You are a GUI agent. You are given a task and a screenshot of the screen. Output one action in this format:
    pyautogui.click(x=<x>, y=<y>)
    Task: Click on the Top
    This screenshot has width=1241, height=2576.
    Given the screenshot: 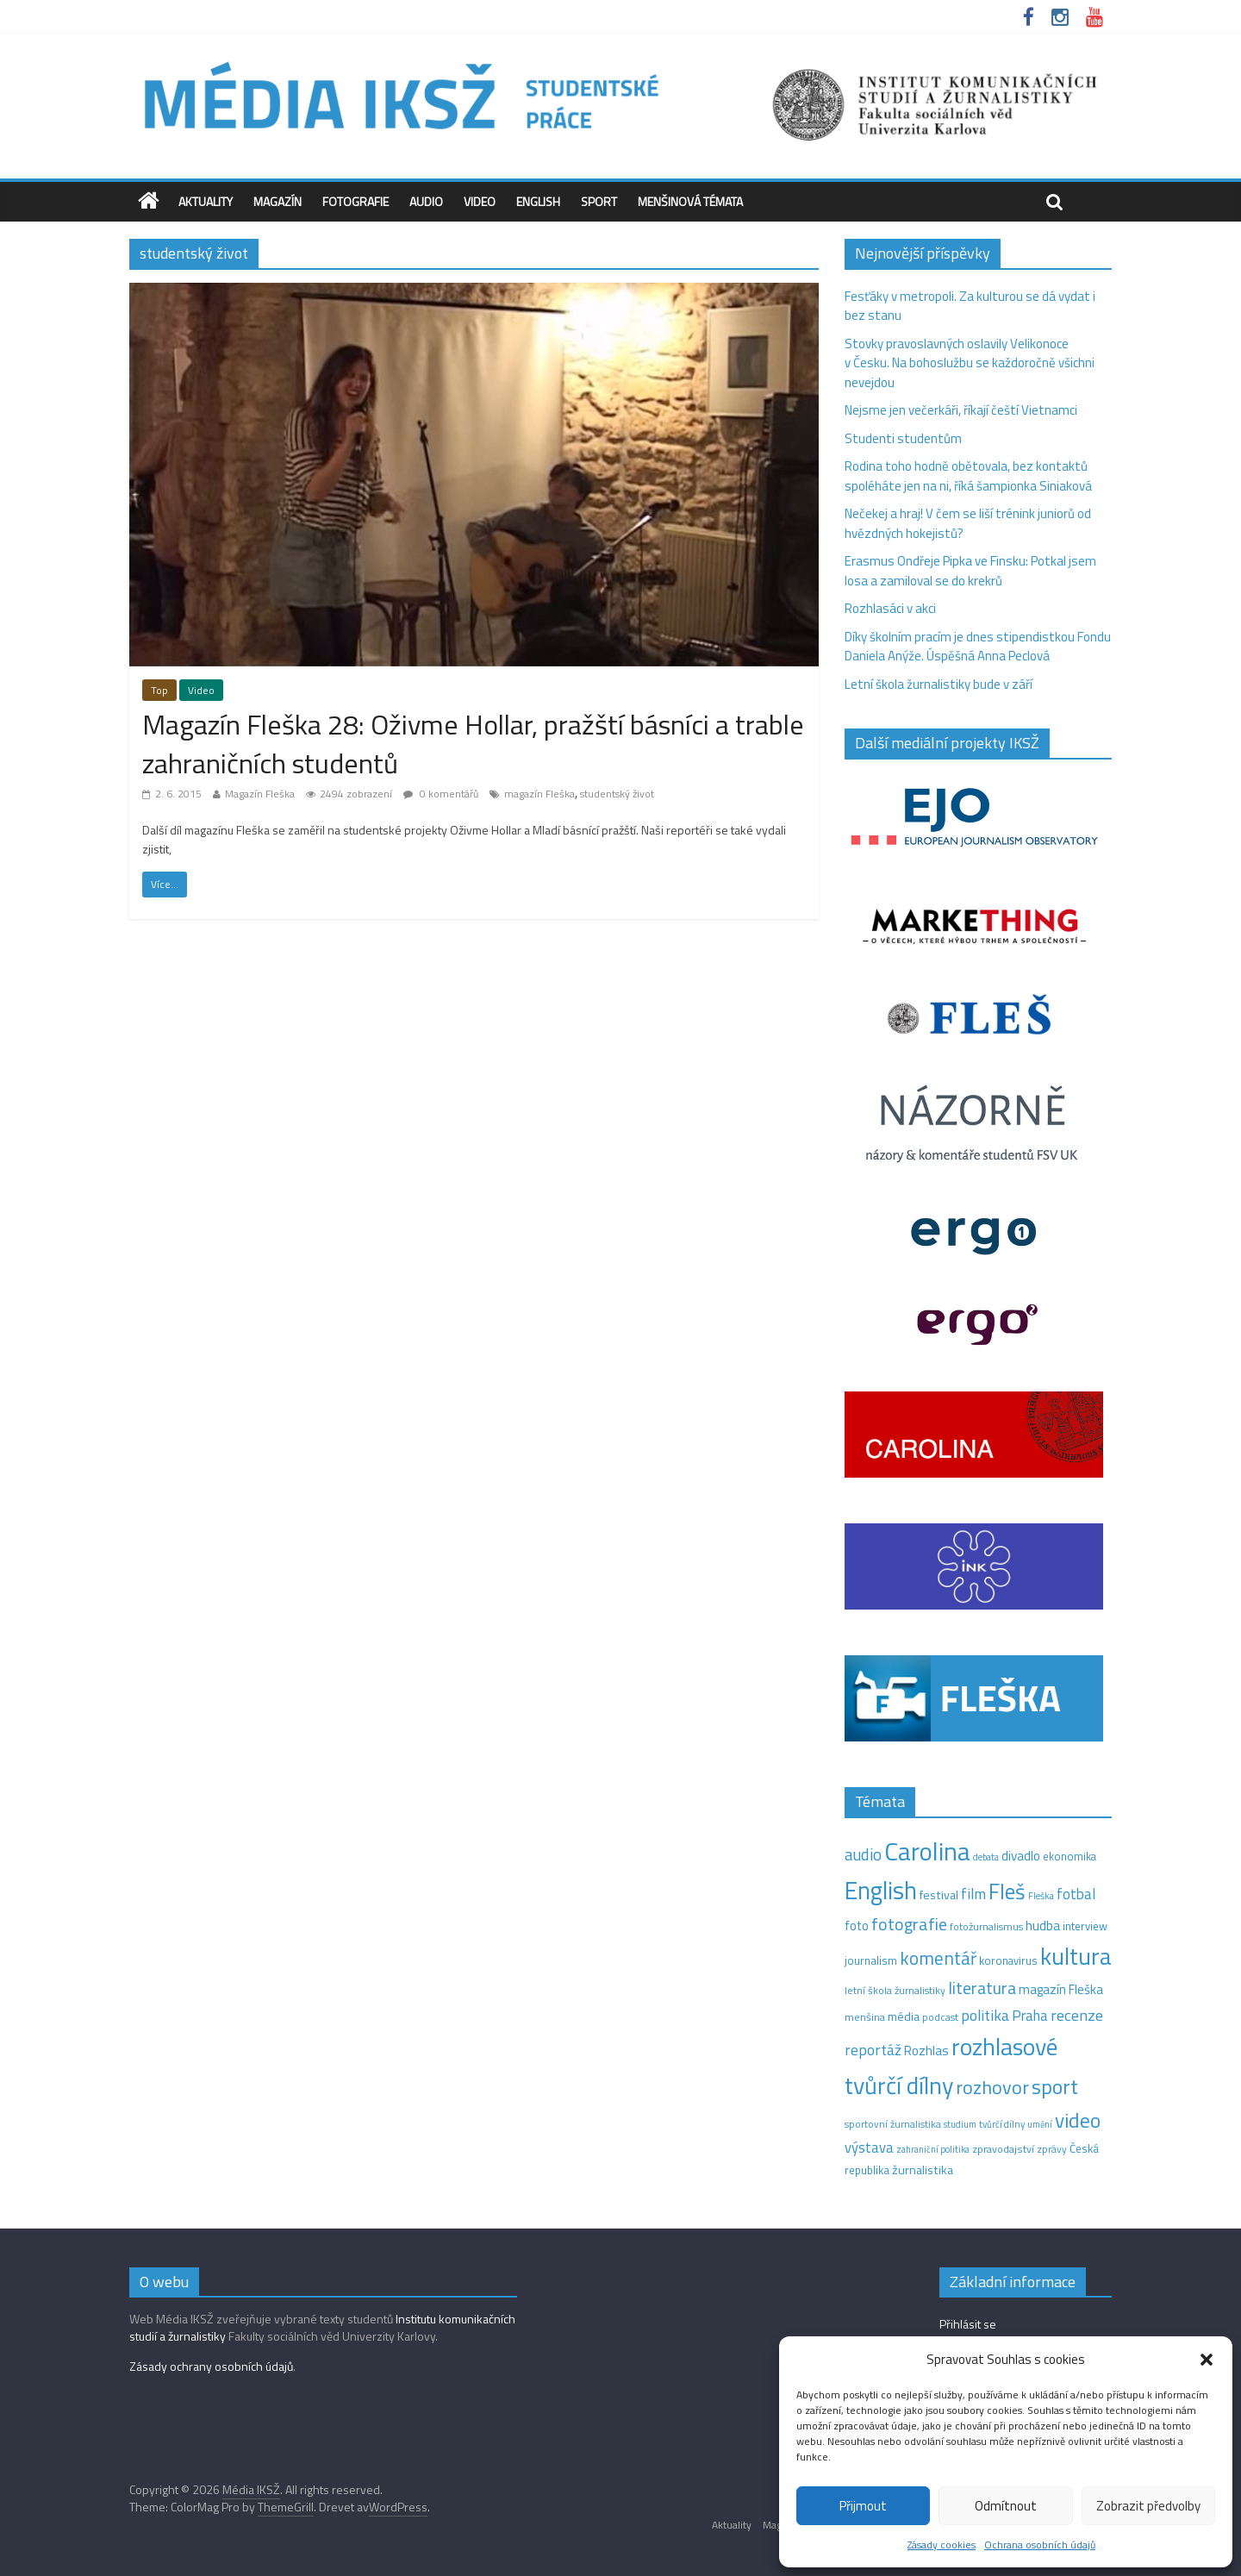 What is the action you would take?
    pyautogui.click(x=159, y=690)
    